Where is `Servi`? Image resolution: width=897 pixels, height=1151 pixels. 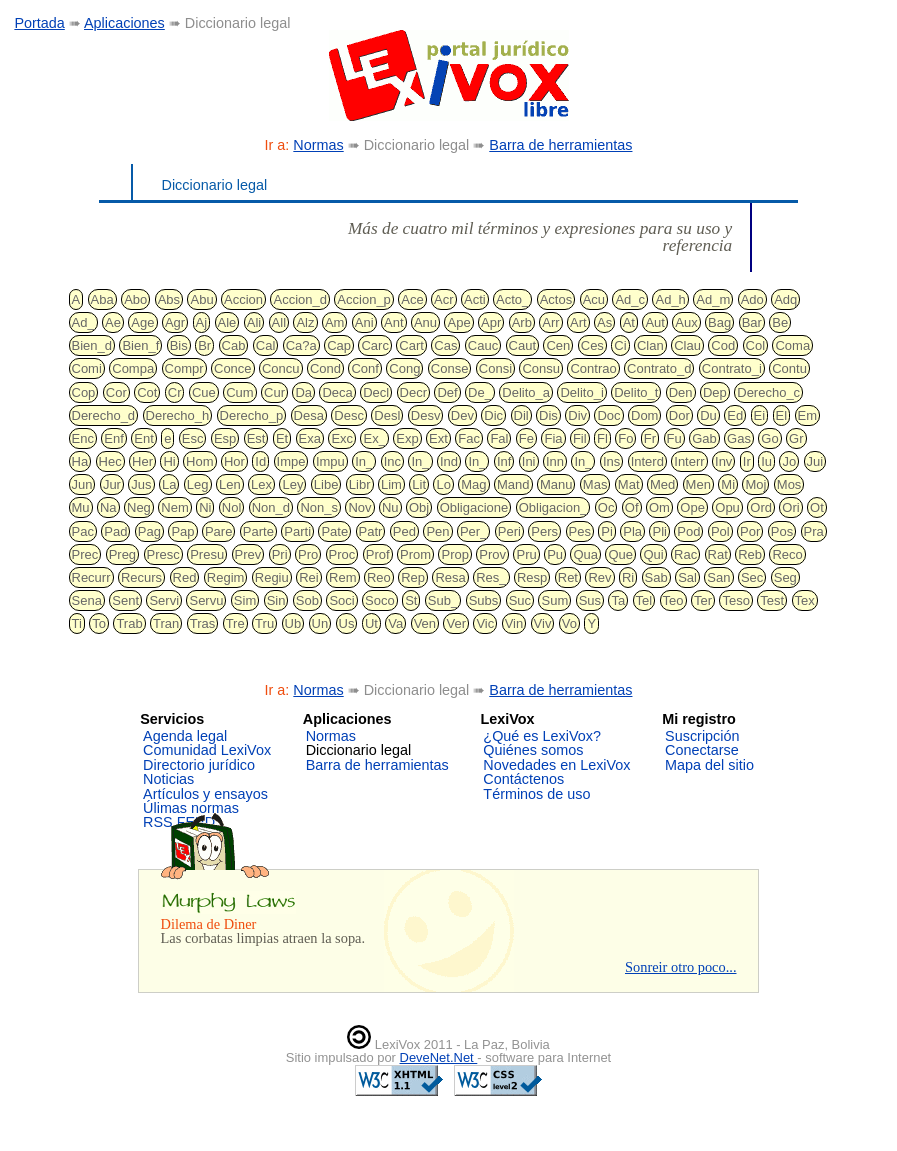
Servi is located at coordinates (164, 600).